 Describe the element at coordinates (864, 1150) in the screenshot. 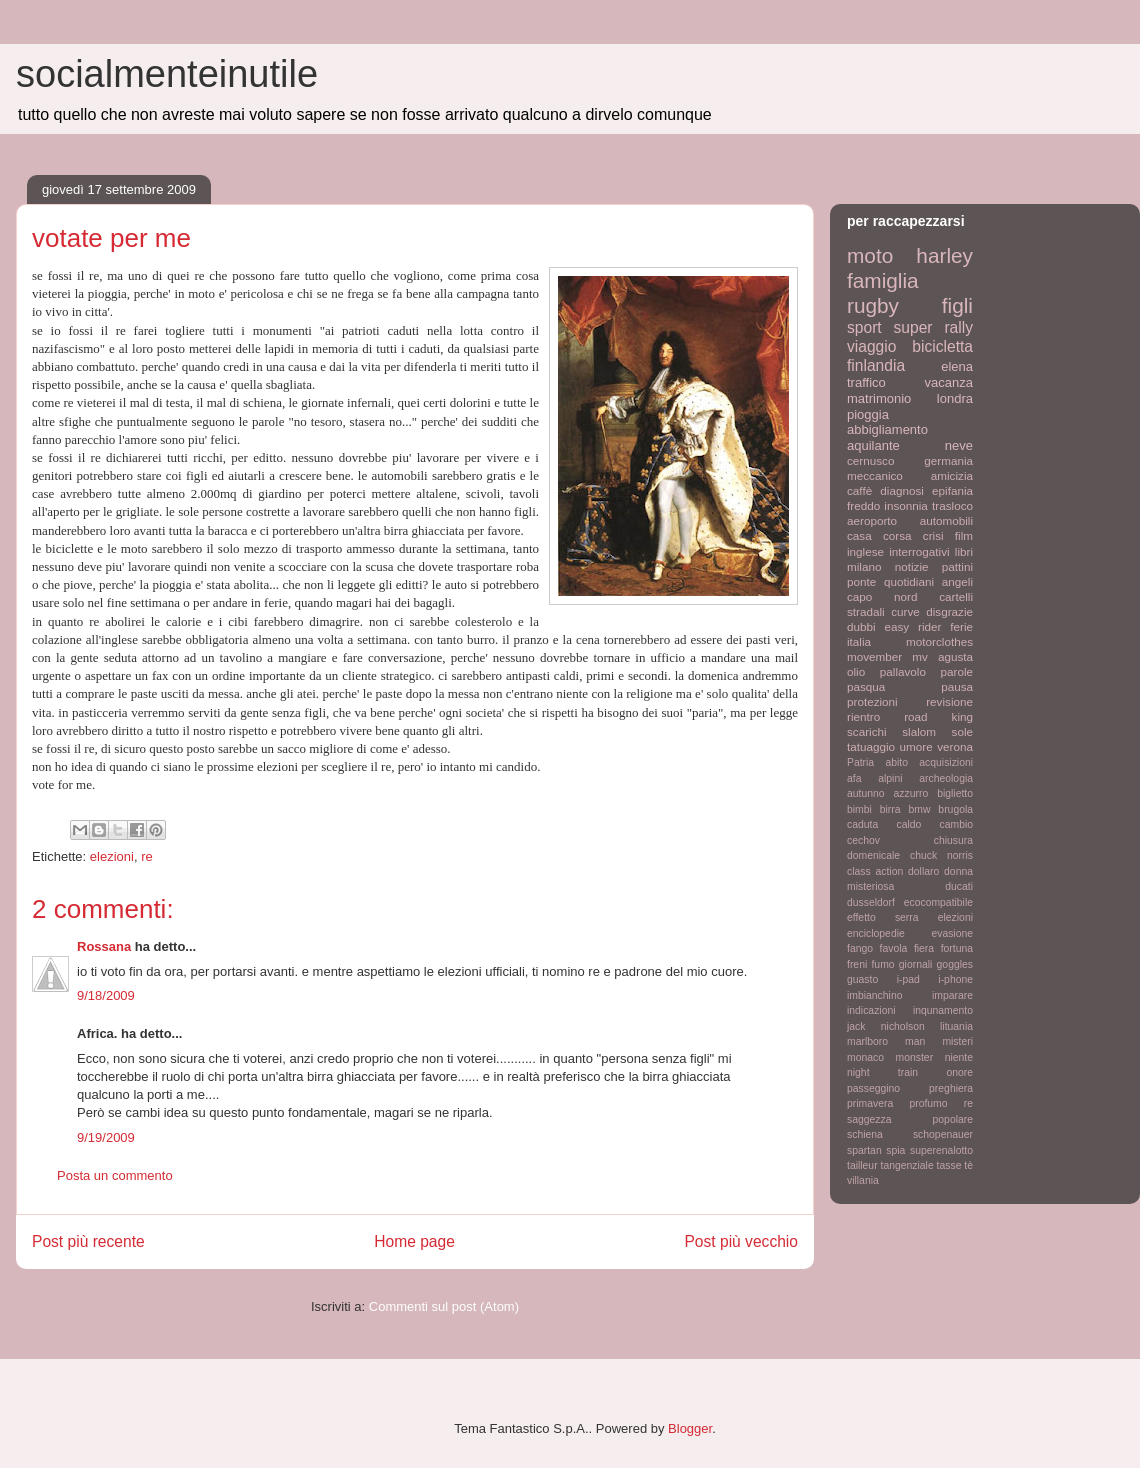

I see `spartan` at that location.